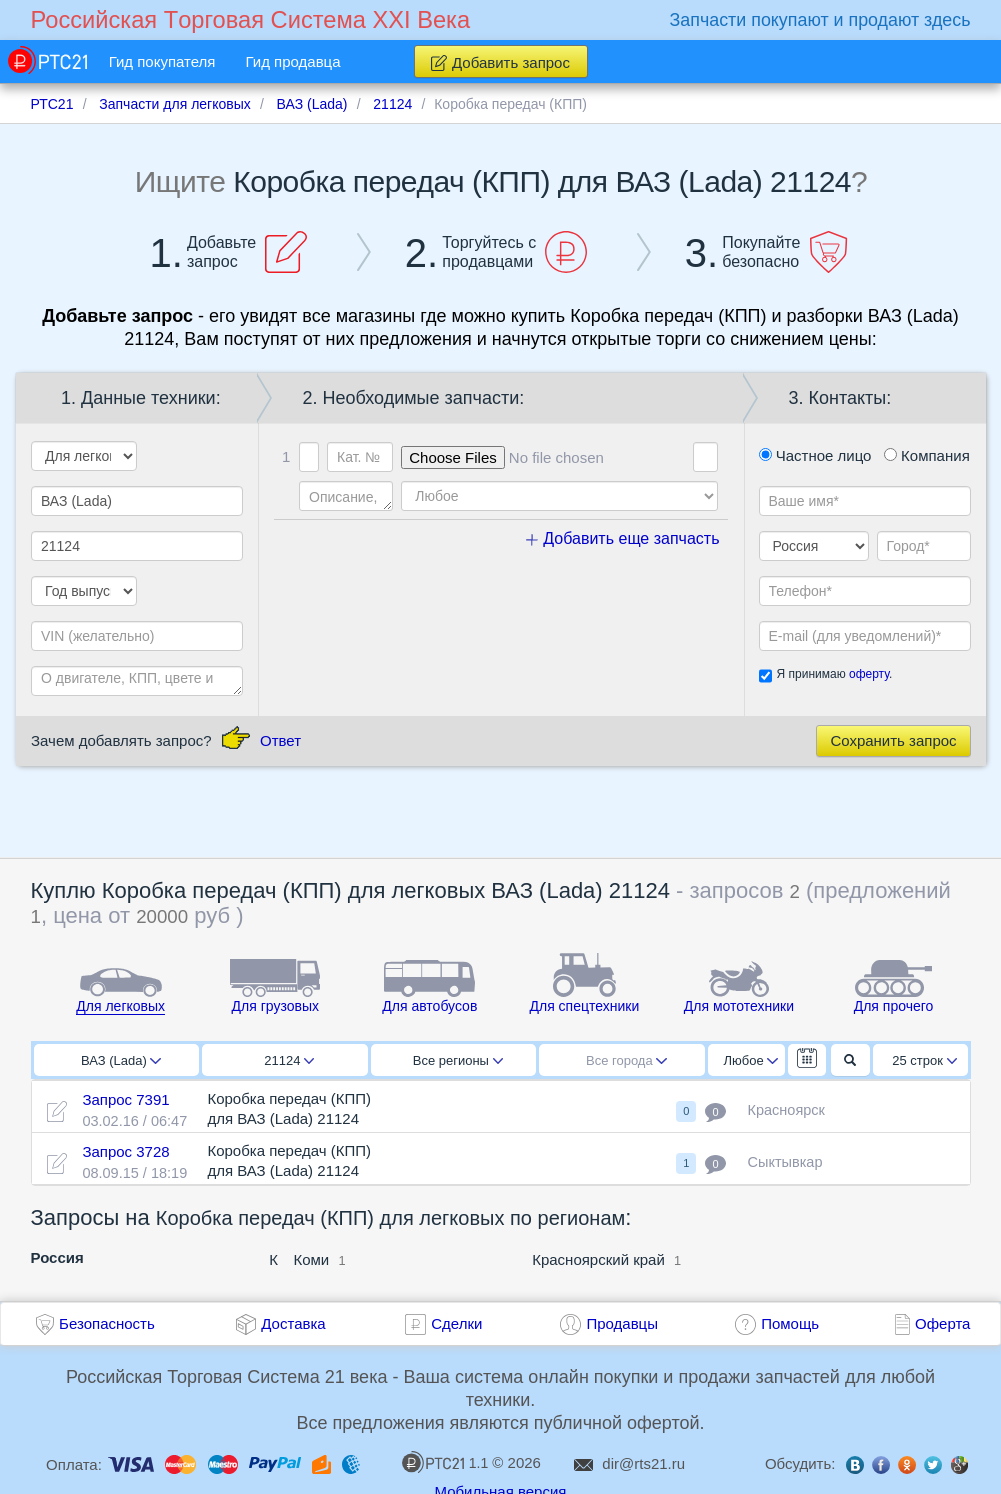 The height and width of the screenshot is (1494, 1001). What do you see at coordinates (289, 1060) in the screenshot?
I see `21124` at bounding box center [289, 1060].